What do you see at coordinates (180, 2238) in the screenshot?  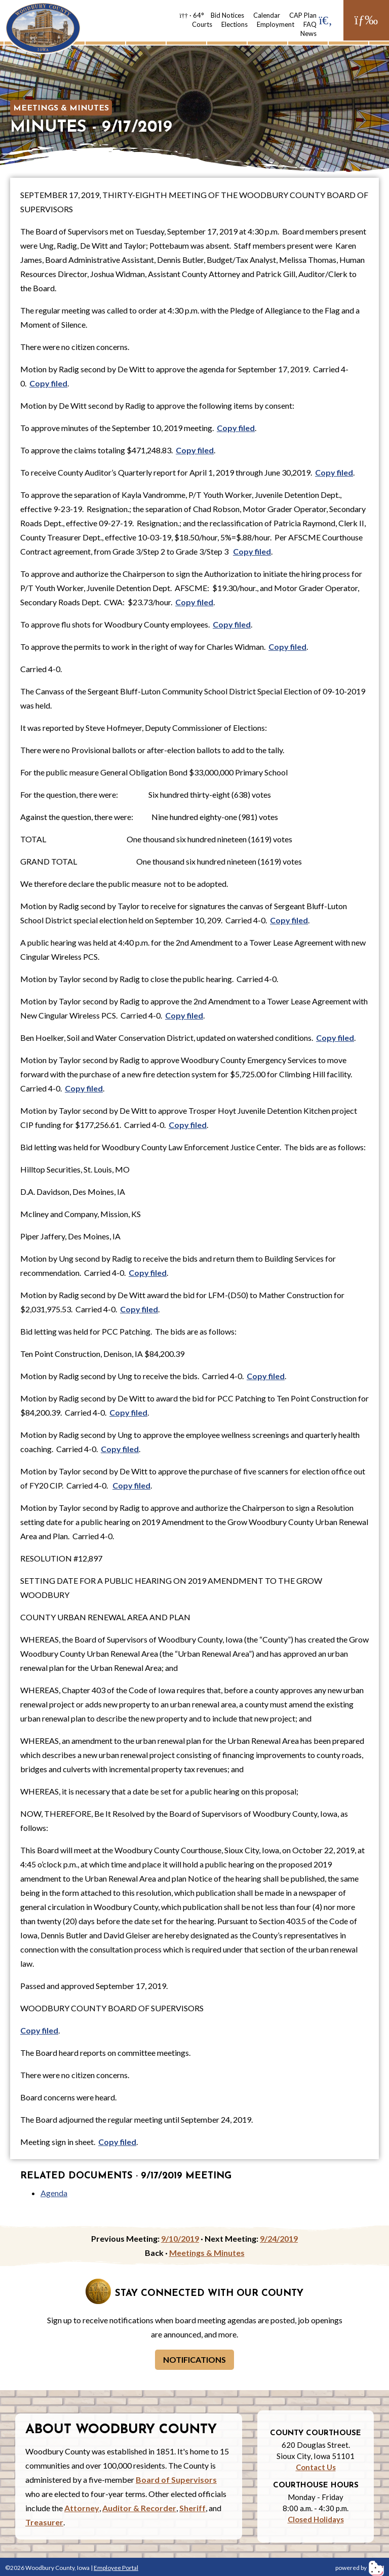 I see `9/10/2019` at bounding box center [180, 2238].